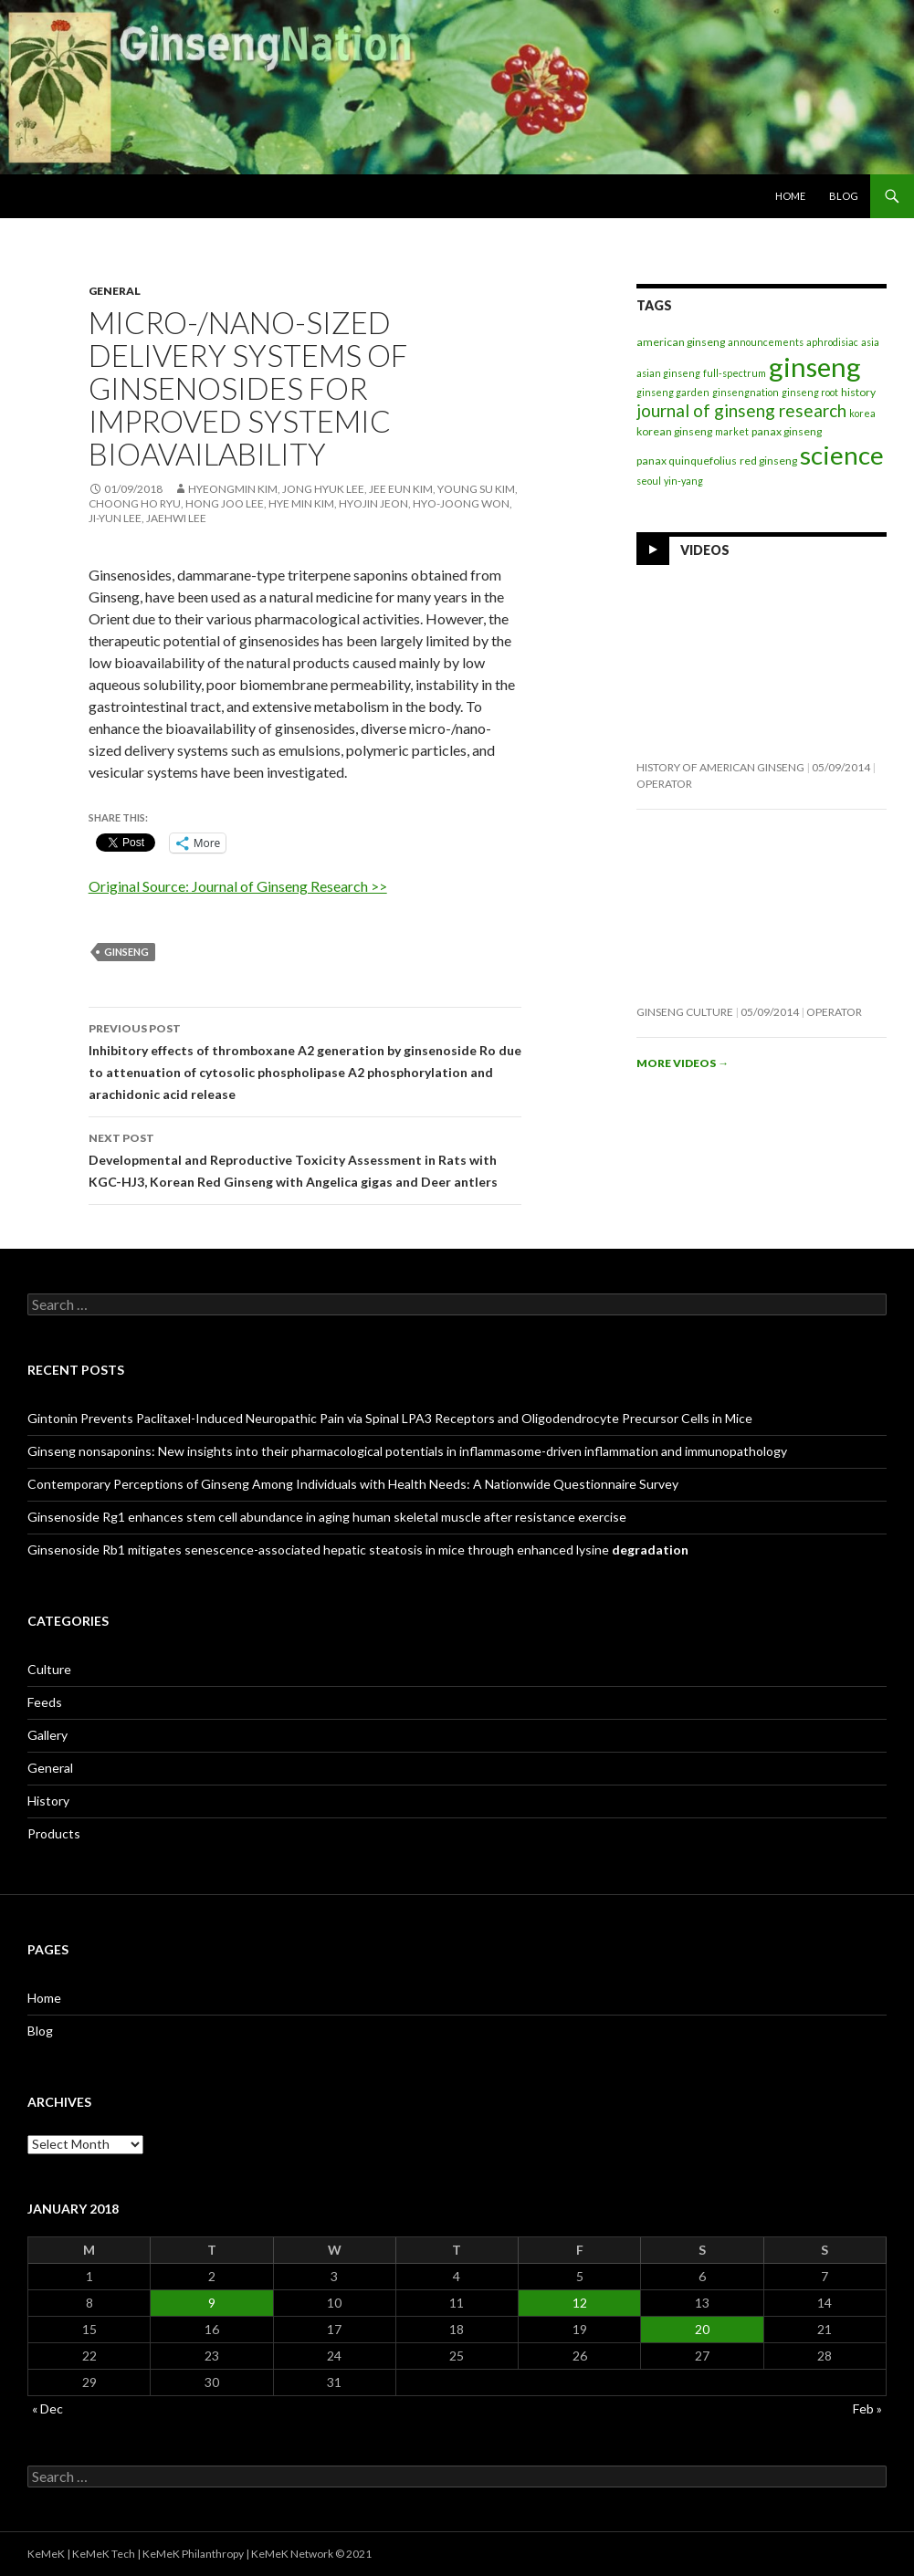  I want to click on General, so click(115, 291).